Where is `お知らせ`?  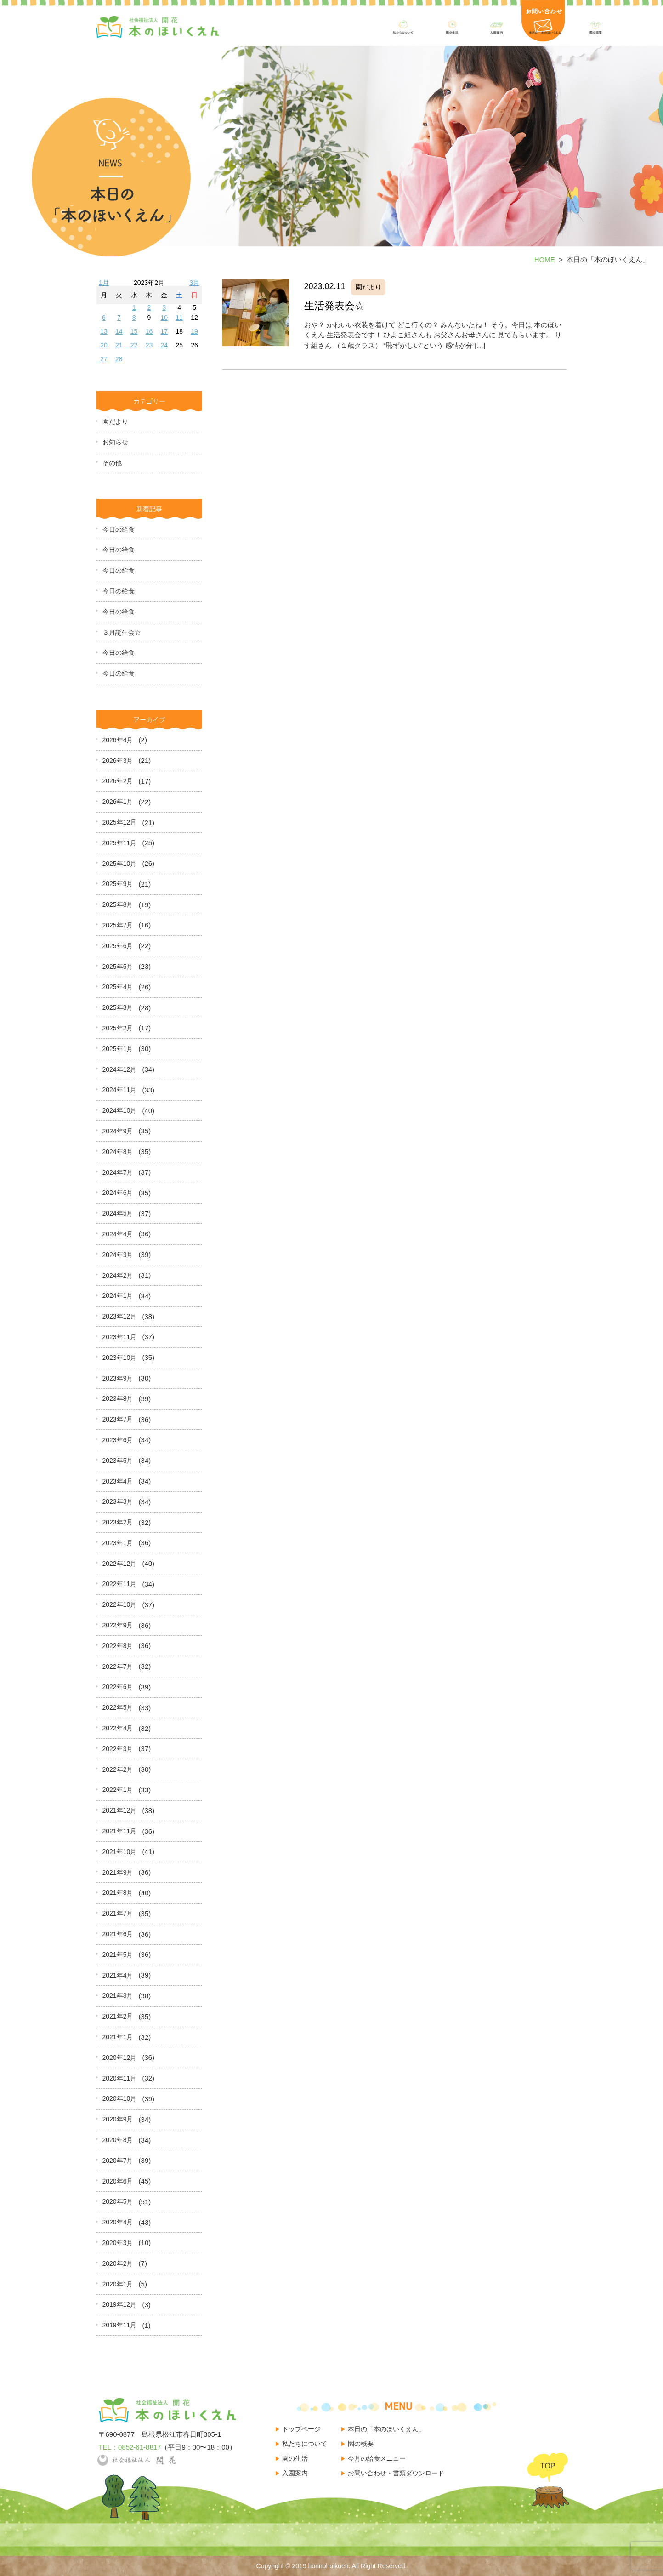
お知らせ is located at coordinates (115, 442).